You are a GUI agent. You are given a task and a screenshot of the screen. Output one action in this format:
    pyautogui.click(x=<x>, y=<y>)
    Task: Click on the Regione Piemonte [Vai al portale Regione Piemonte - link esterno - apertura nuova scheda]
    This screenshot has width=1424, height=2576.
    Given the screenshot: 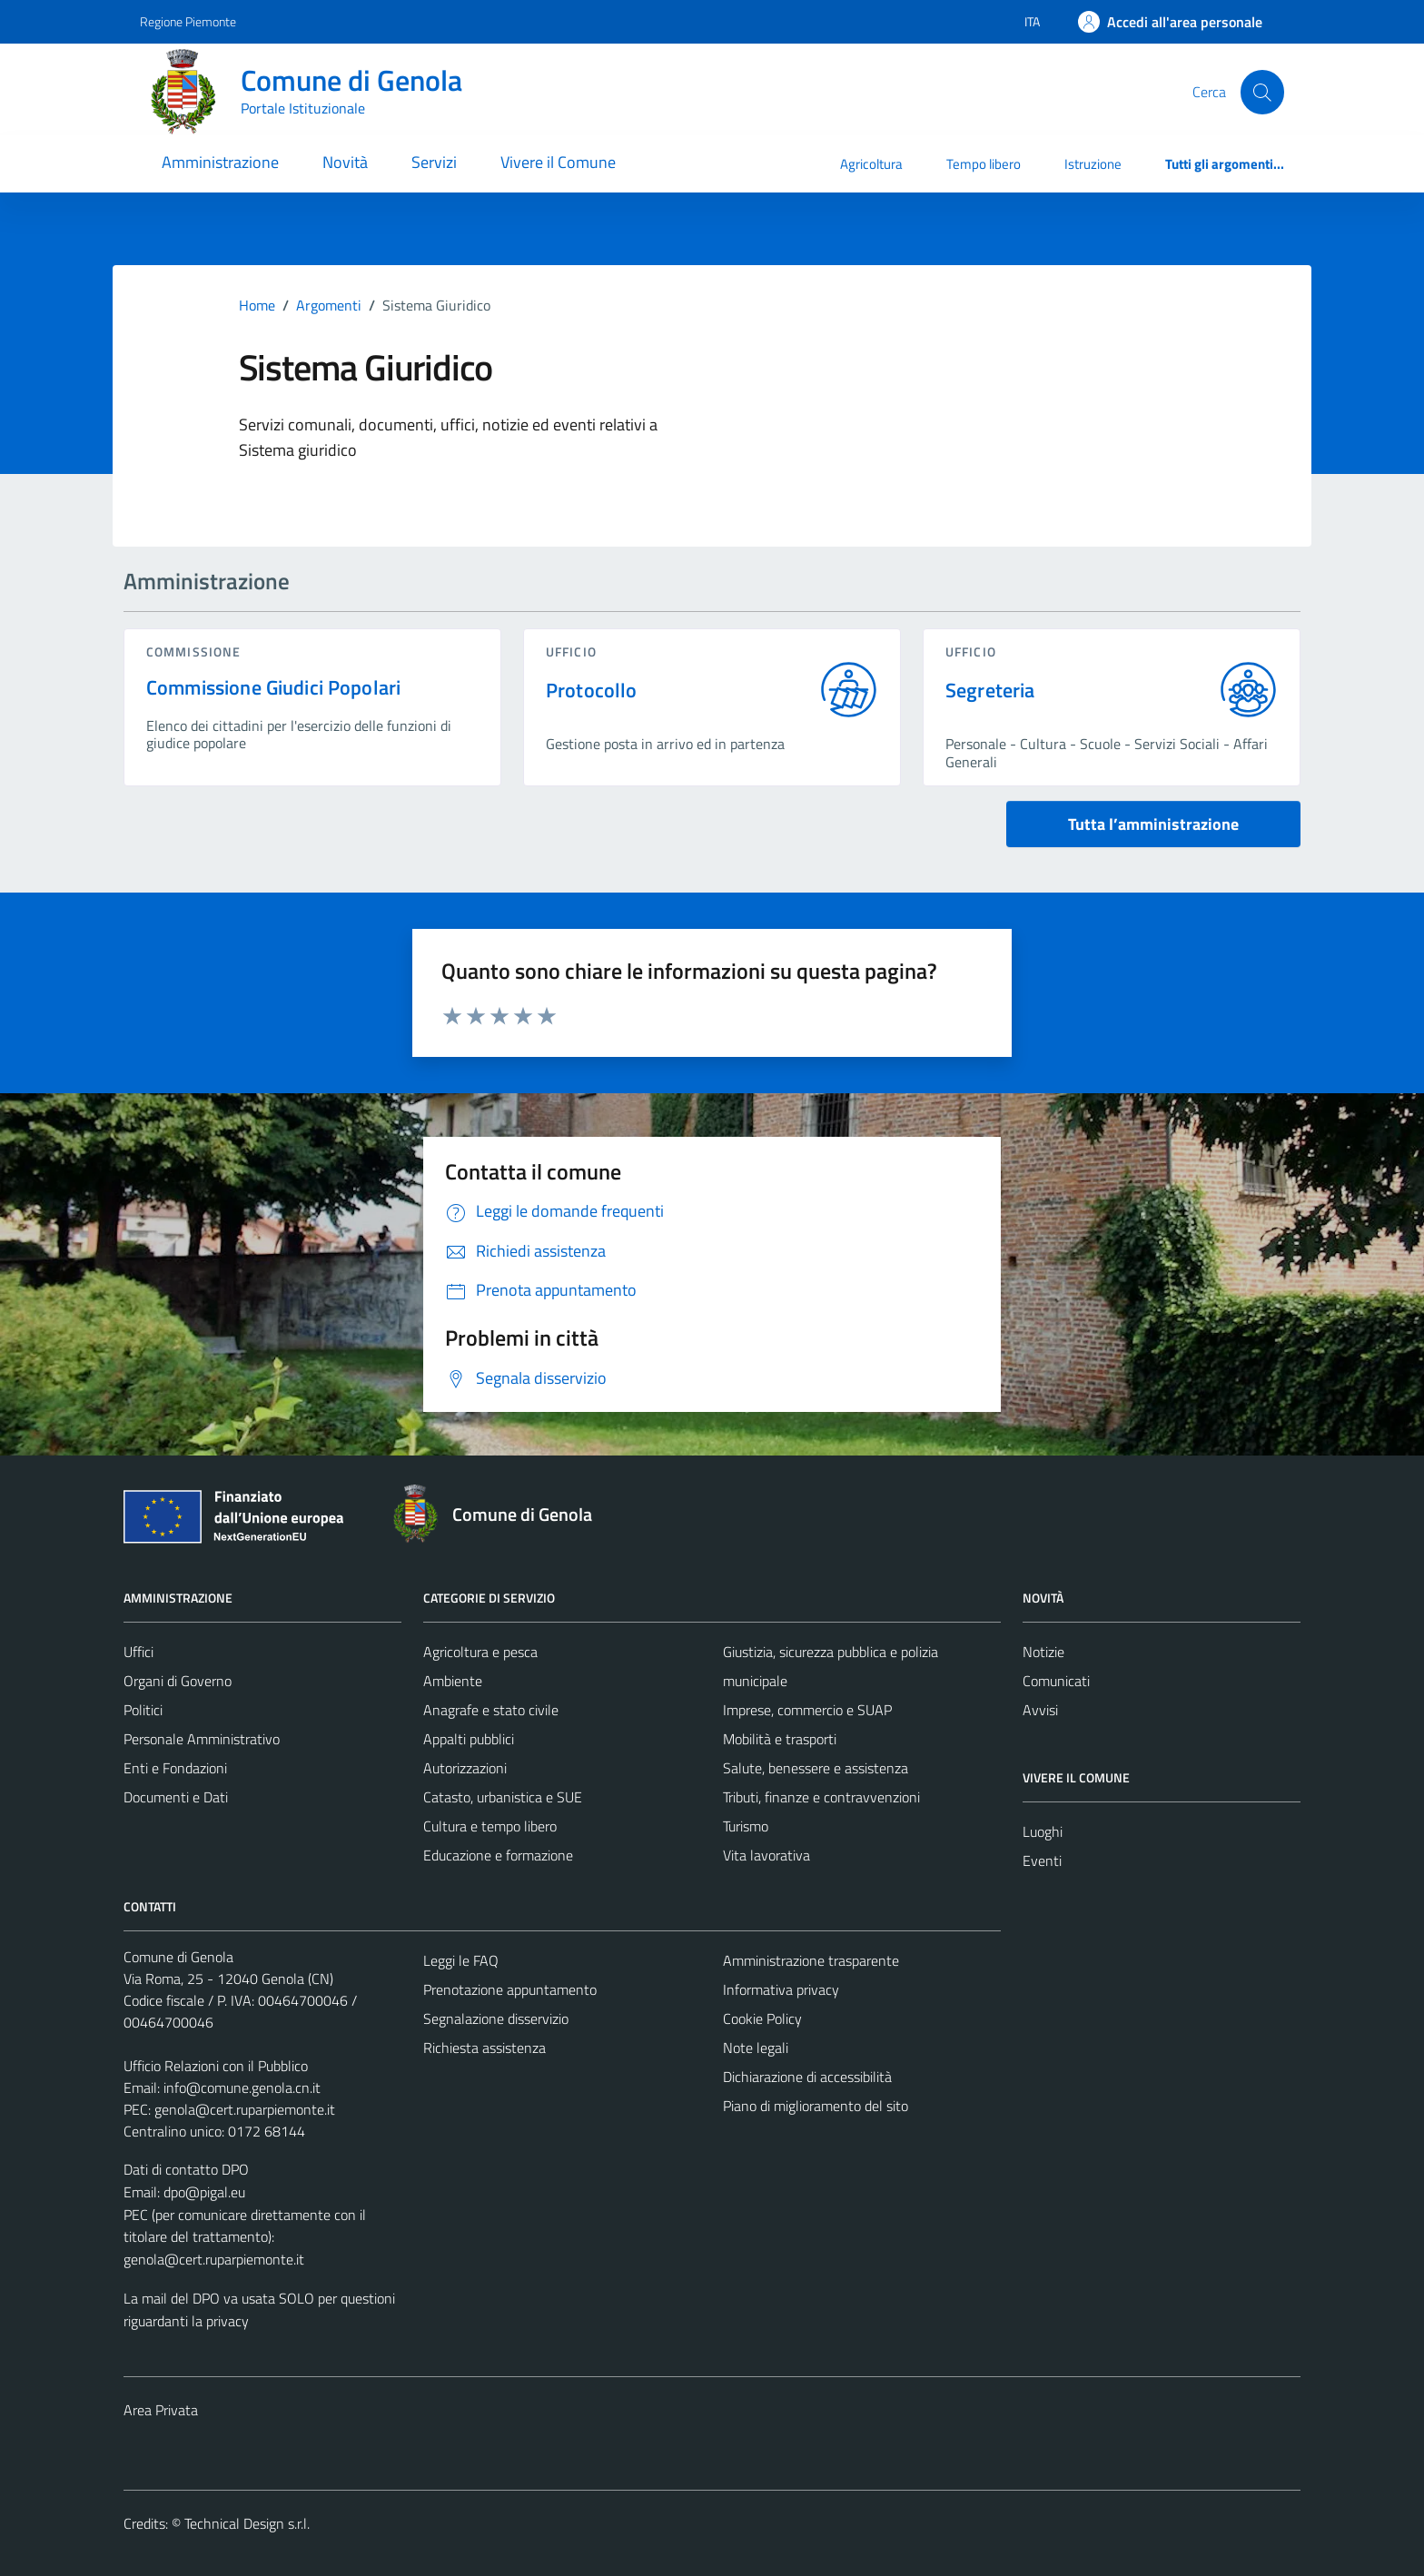 What is the action you would take?
    pyautogui.click(x=188, y=21)
    